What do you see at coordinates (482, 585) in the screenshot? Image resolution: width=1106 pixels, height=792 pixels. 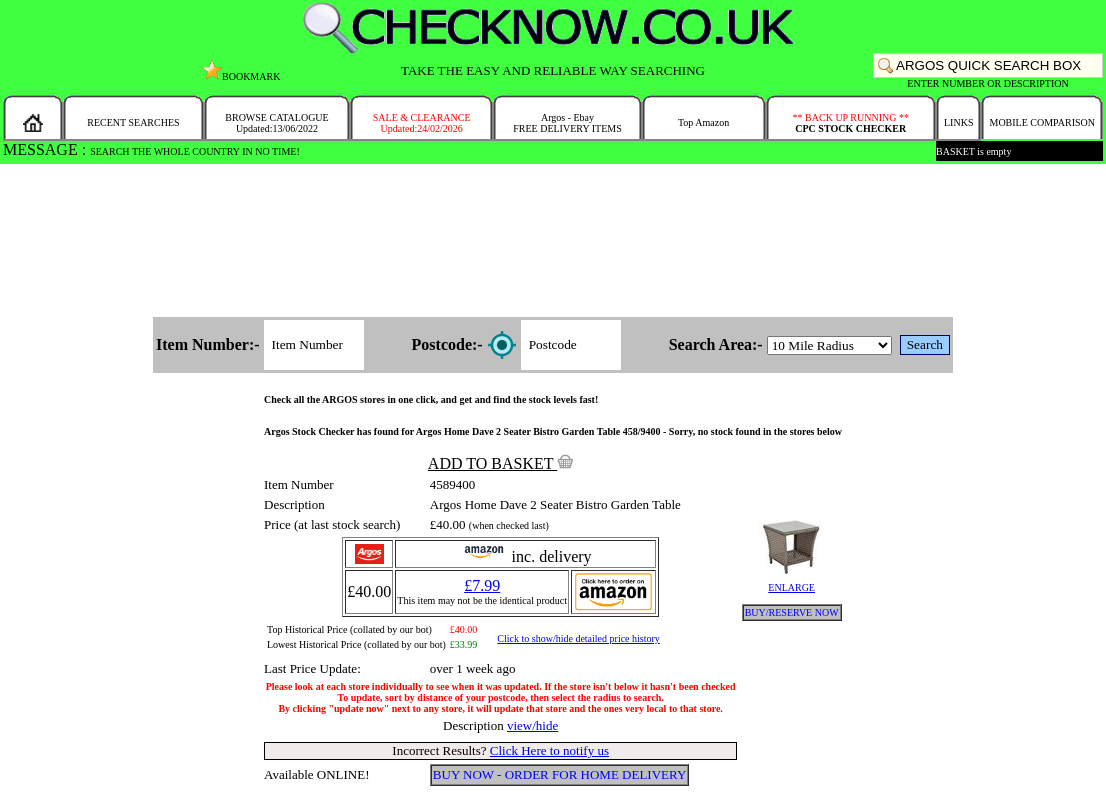 I see `£7.99` at bounding box center [482, 585].